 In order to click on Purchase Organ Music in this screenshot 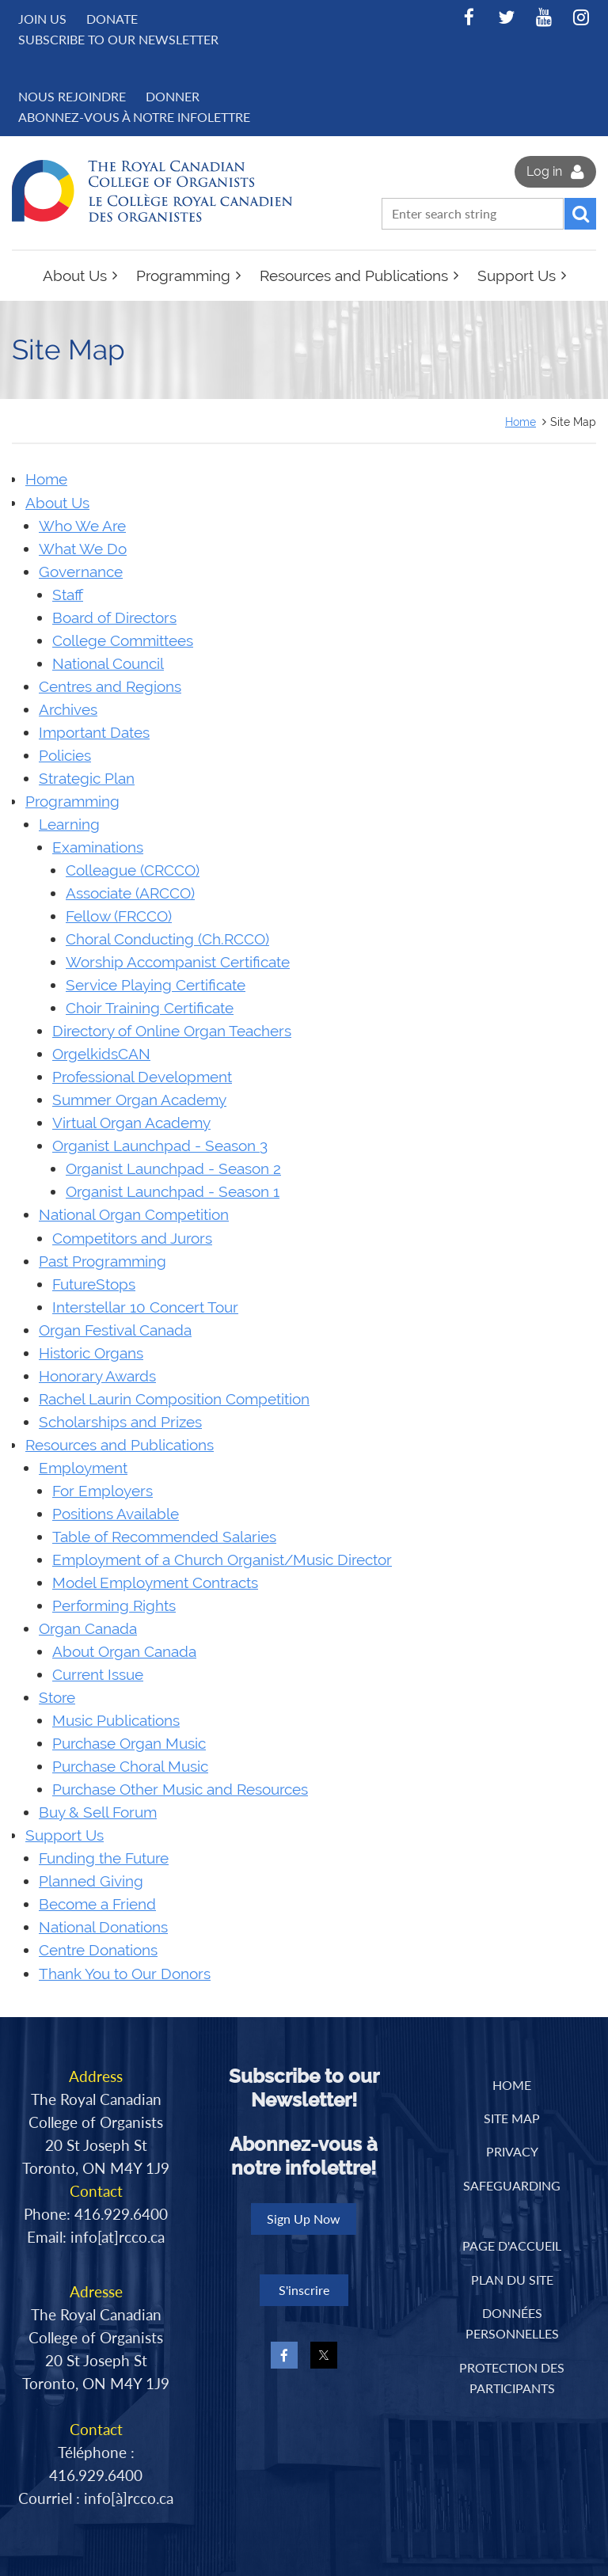, I will do `click(129, 1743)`.